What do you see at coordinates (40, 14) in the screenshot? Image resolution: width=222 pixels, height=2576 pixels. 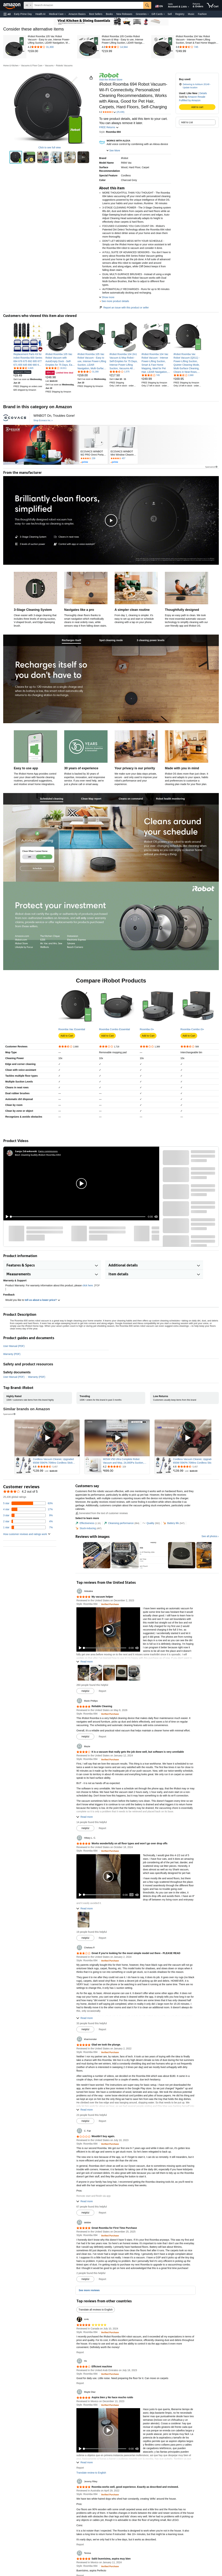 I see `Health AI` at bounding box center [40, 14].